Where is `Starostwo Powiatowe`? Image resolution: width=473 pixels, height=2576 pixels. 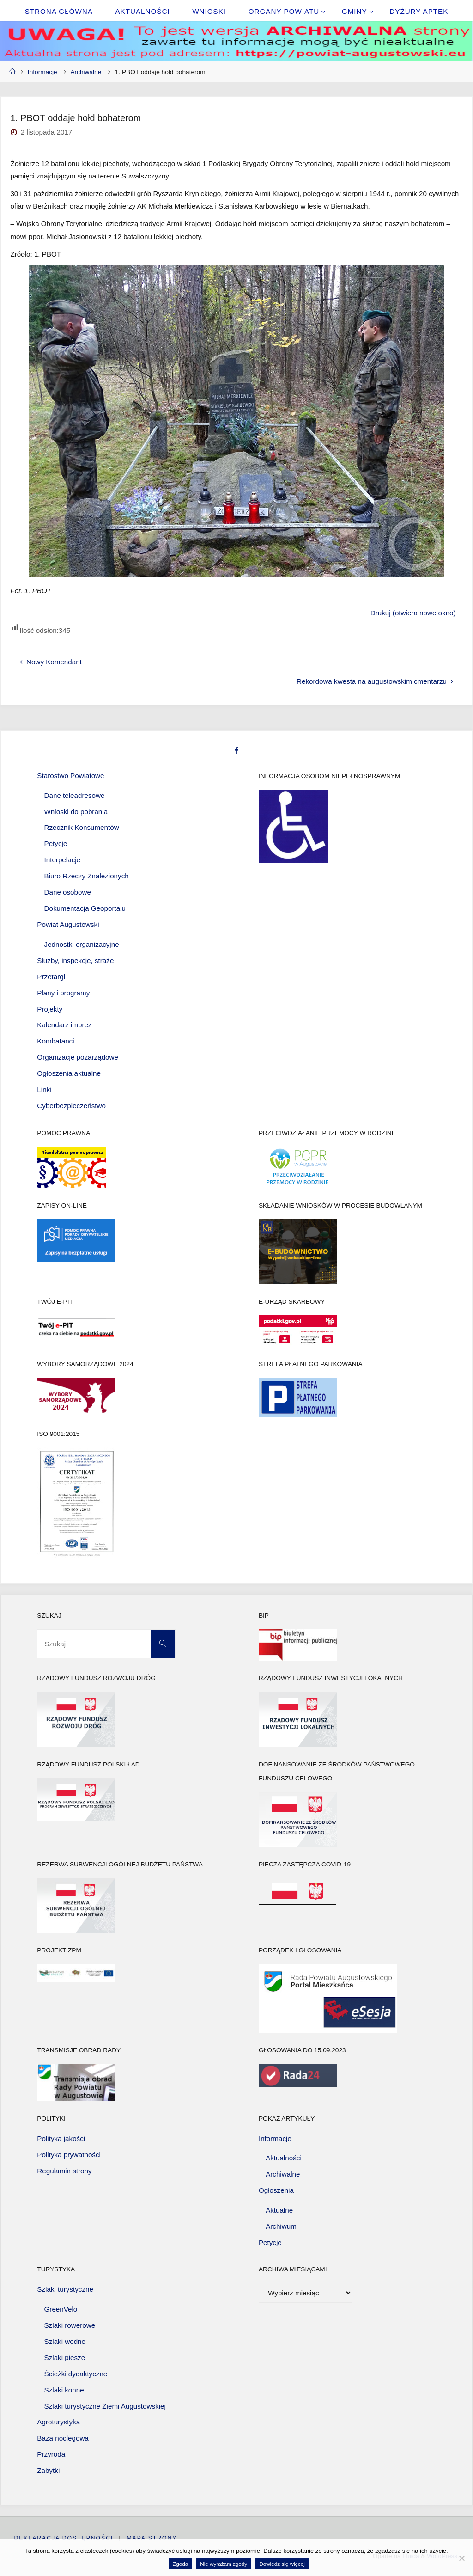
Starostwo Powiatowe is located at coordinates (70, 775).